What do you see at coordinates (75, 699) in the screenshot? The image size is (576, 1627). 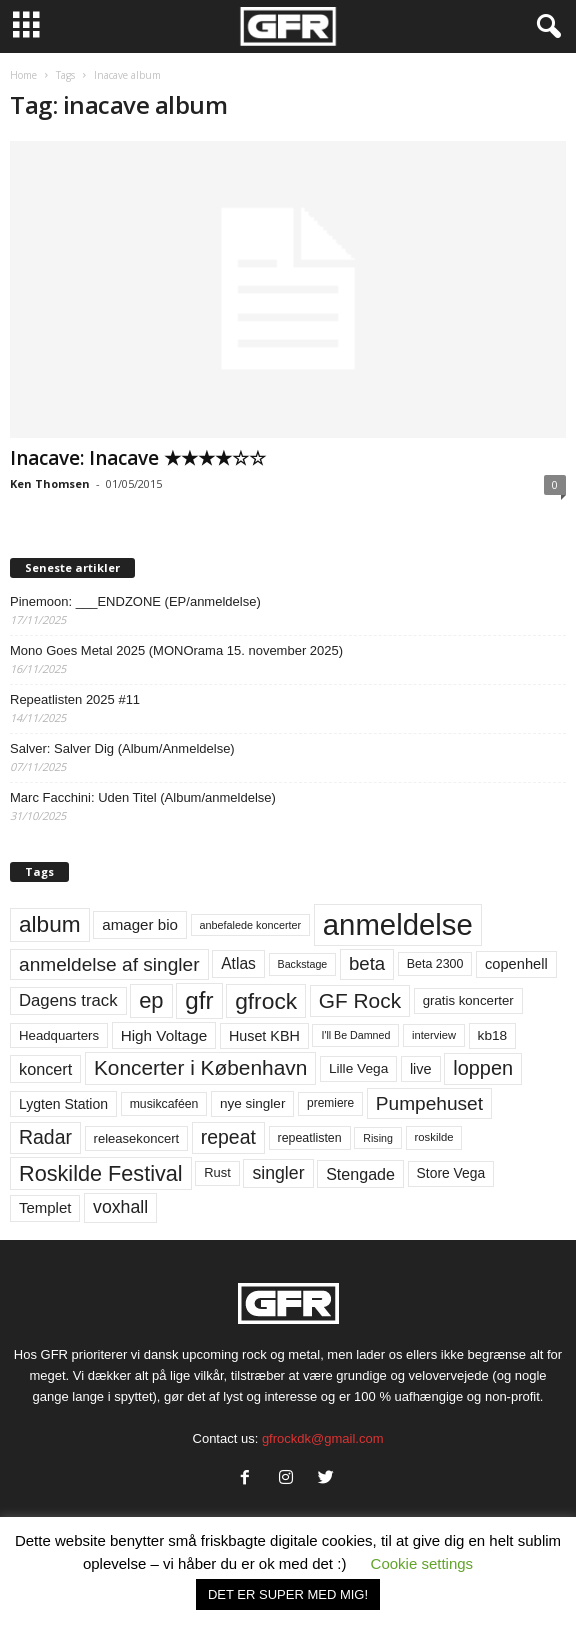 I see `Repeatlisten 2025 #11` at bounding box center [75, 699].